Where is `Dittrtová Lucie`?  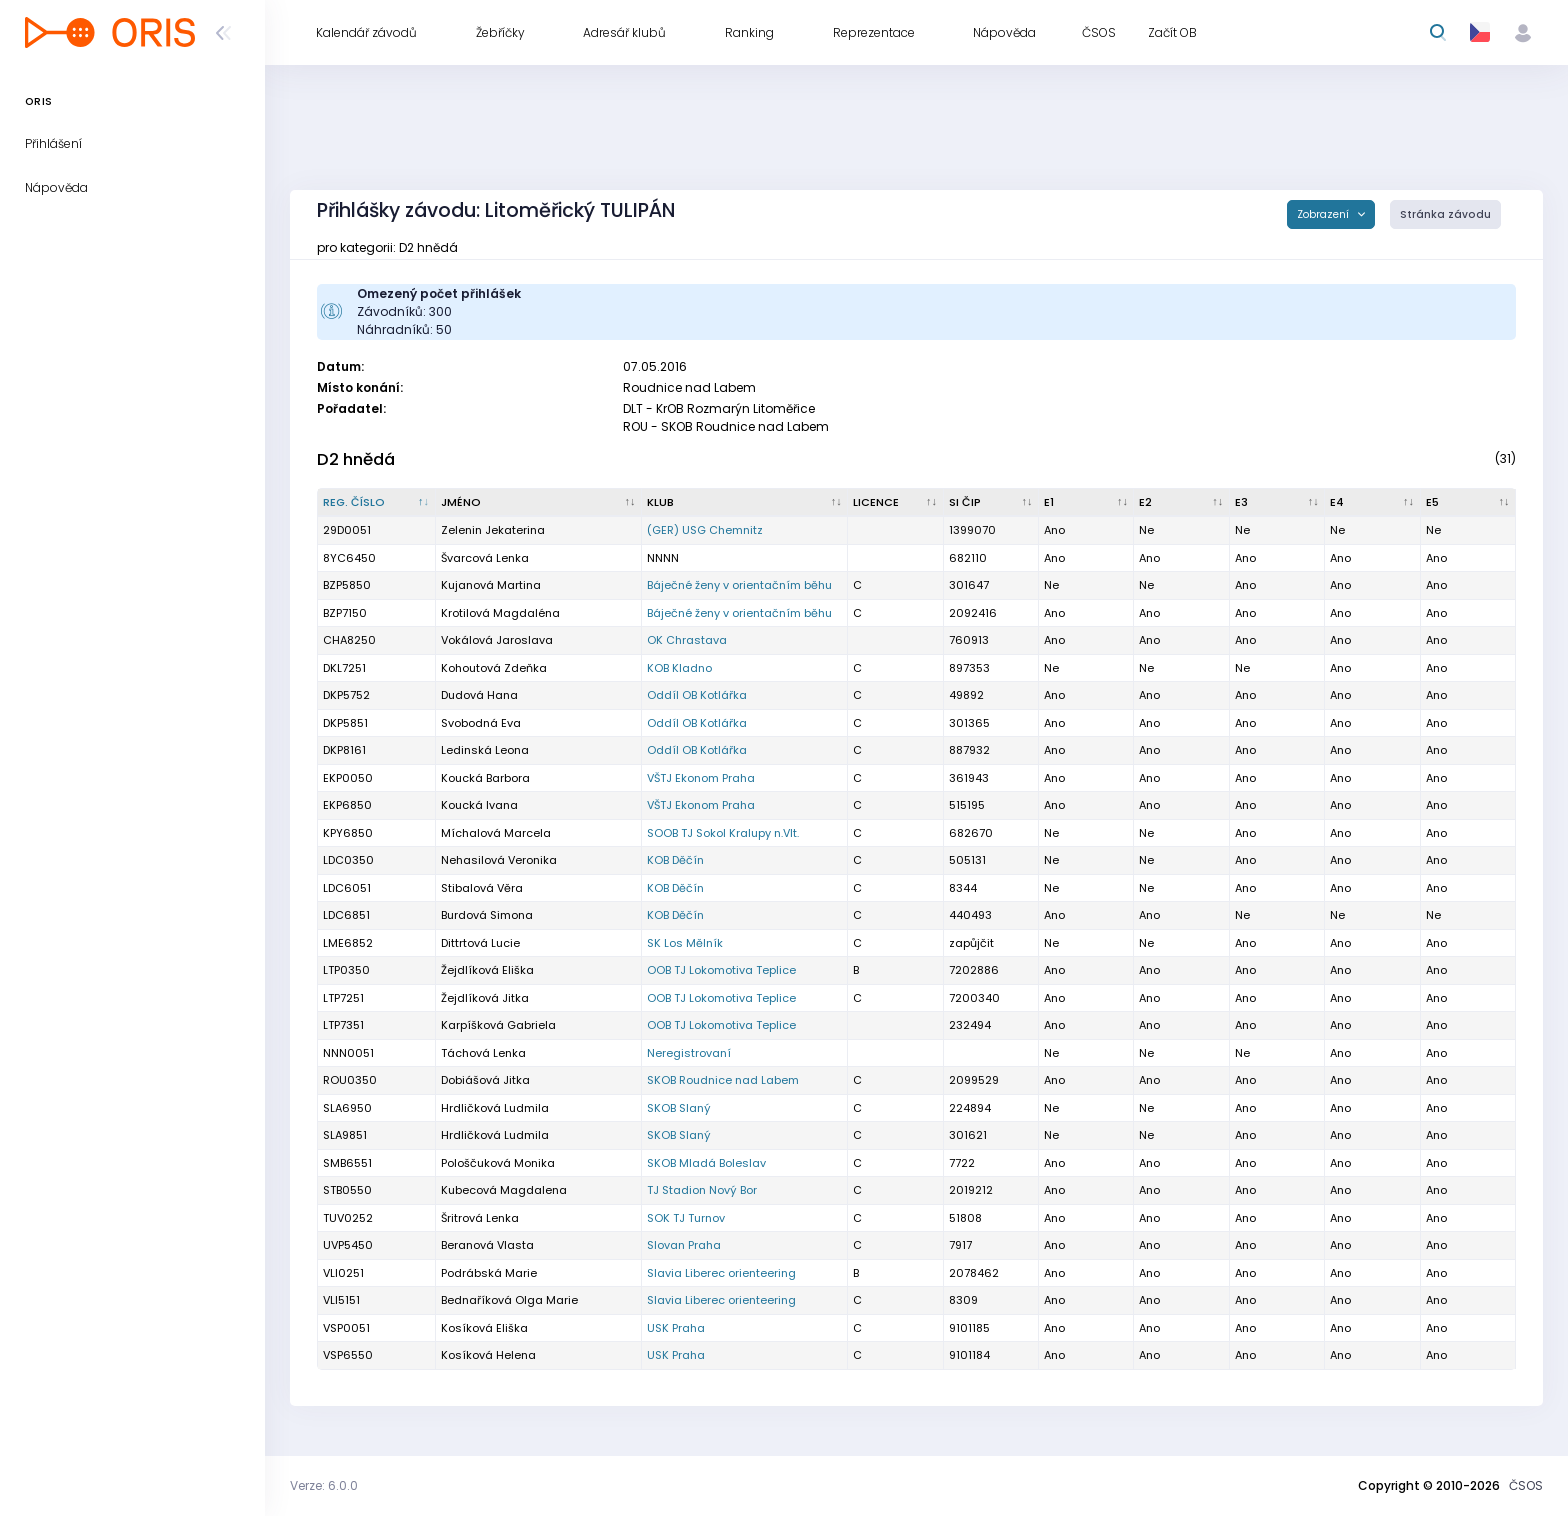
Dittrtová Lucie is located at coordinates (480, 943).